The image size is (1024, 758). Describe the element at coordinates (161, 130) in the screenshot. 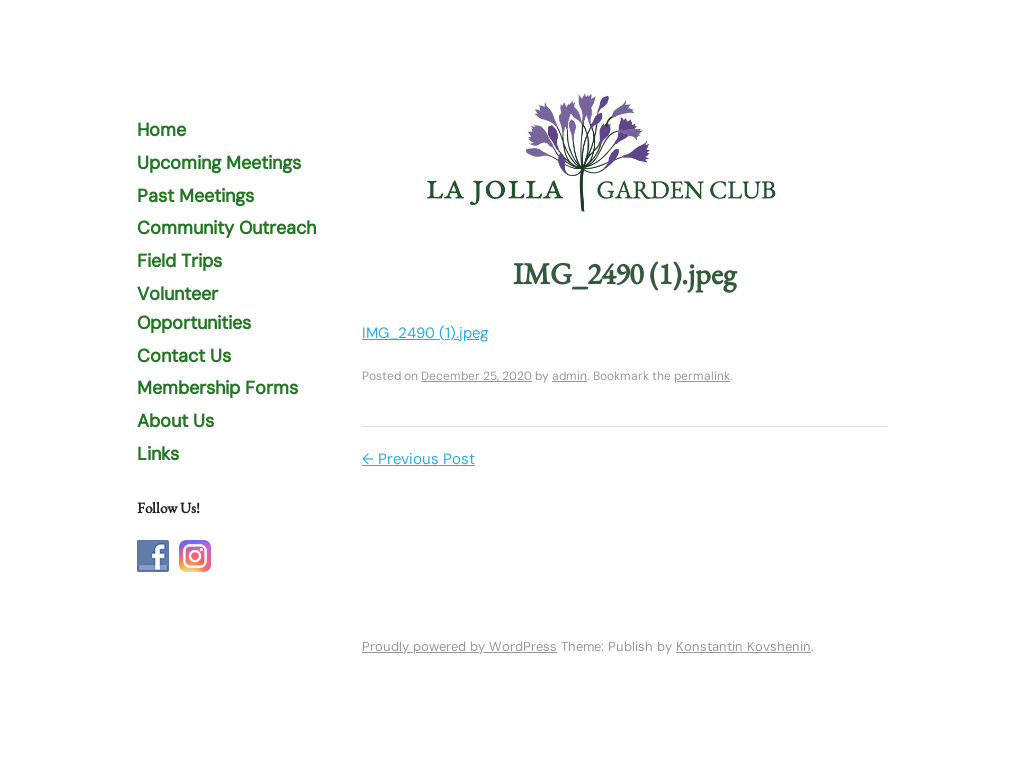

I see `Home` at that location.